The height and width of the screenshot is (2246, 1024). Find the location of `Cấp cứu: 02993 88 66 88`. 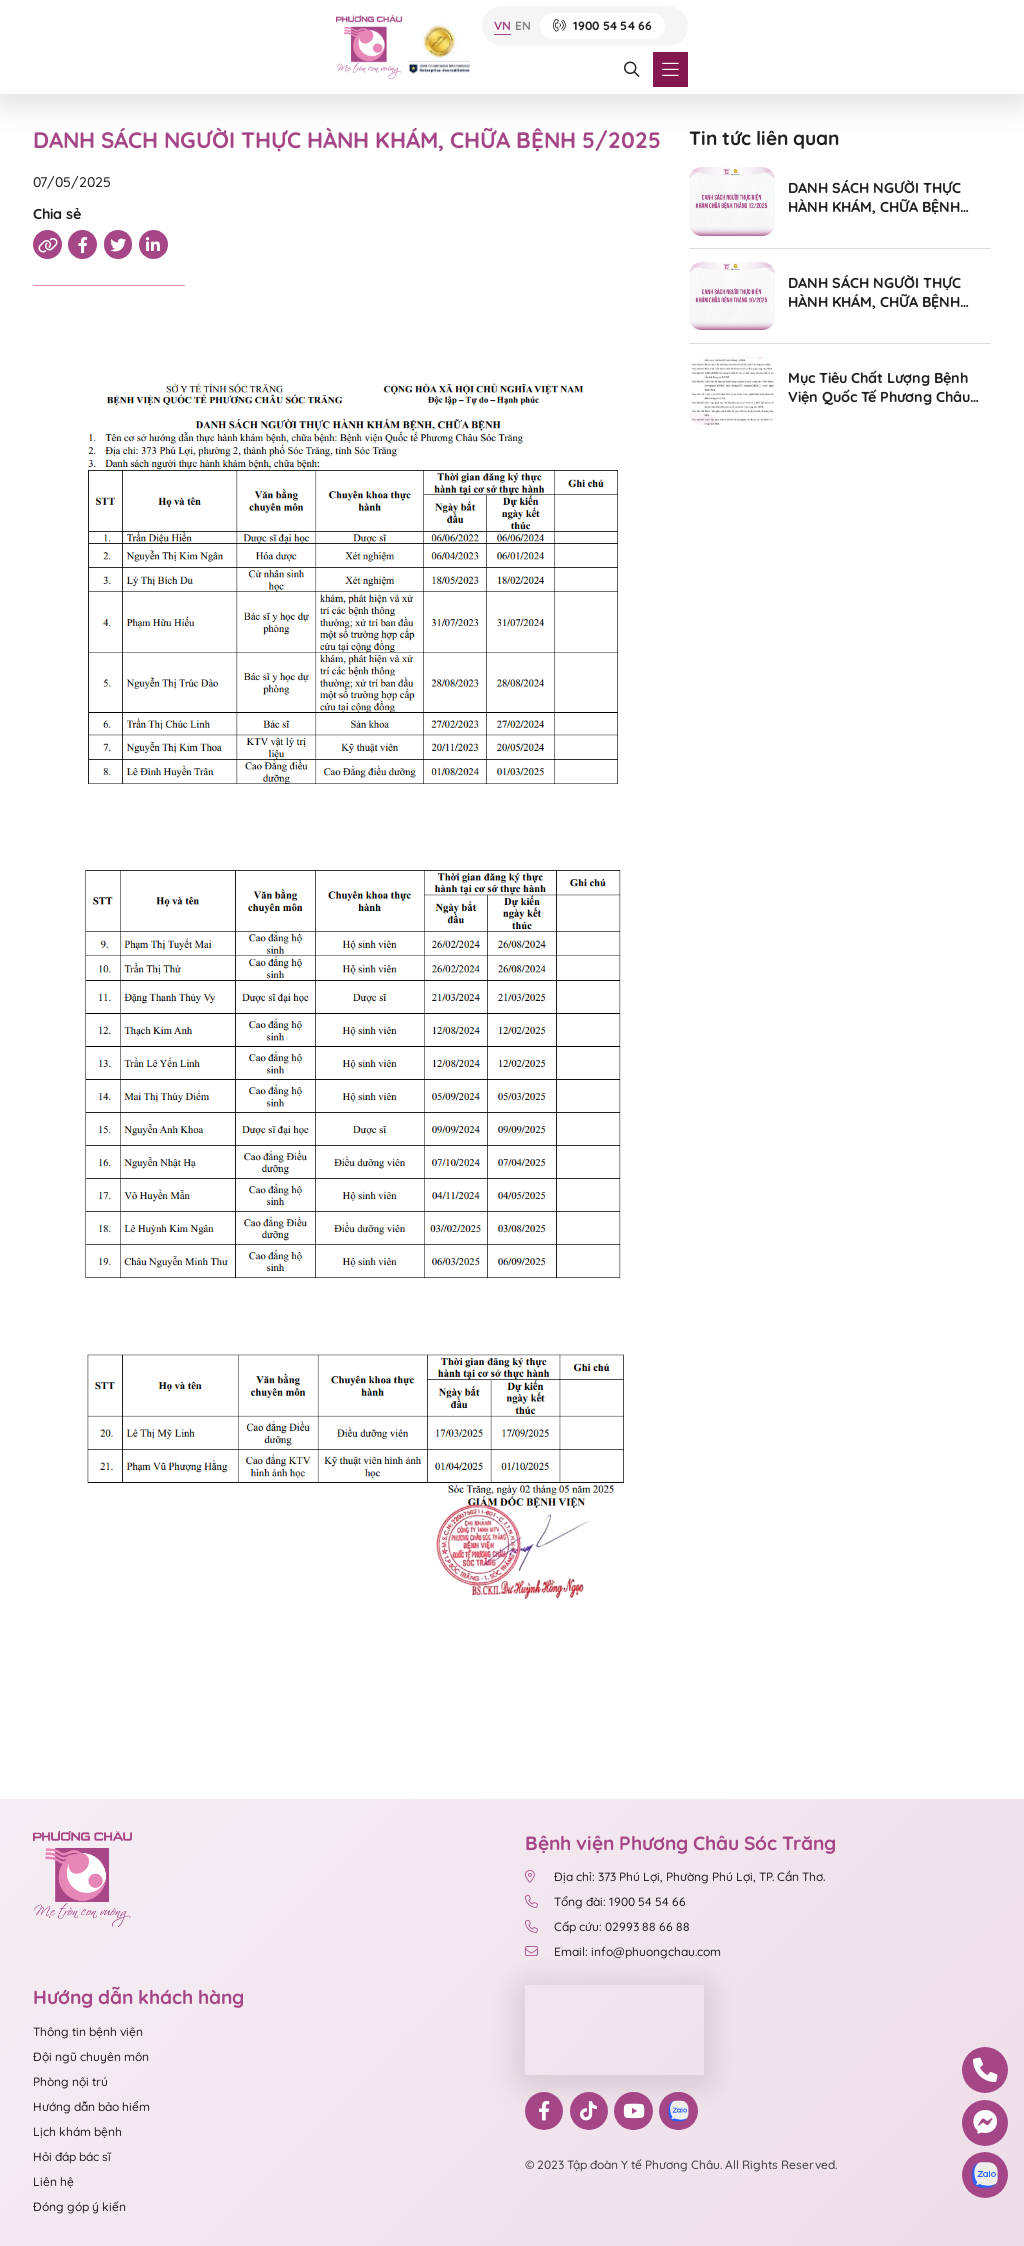

Cấp cứu: 02993 88 66 88 is located at coordinates (607, 1926).